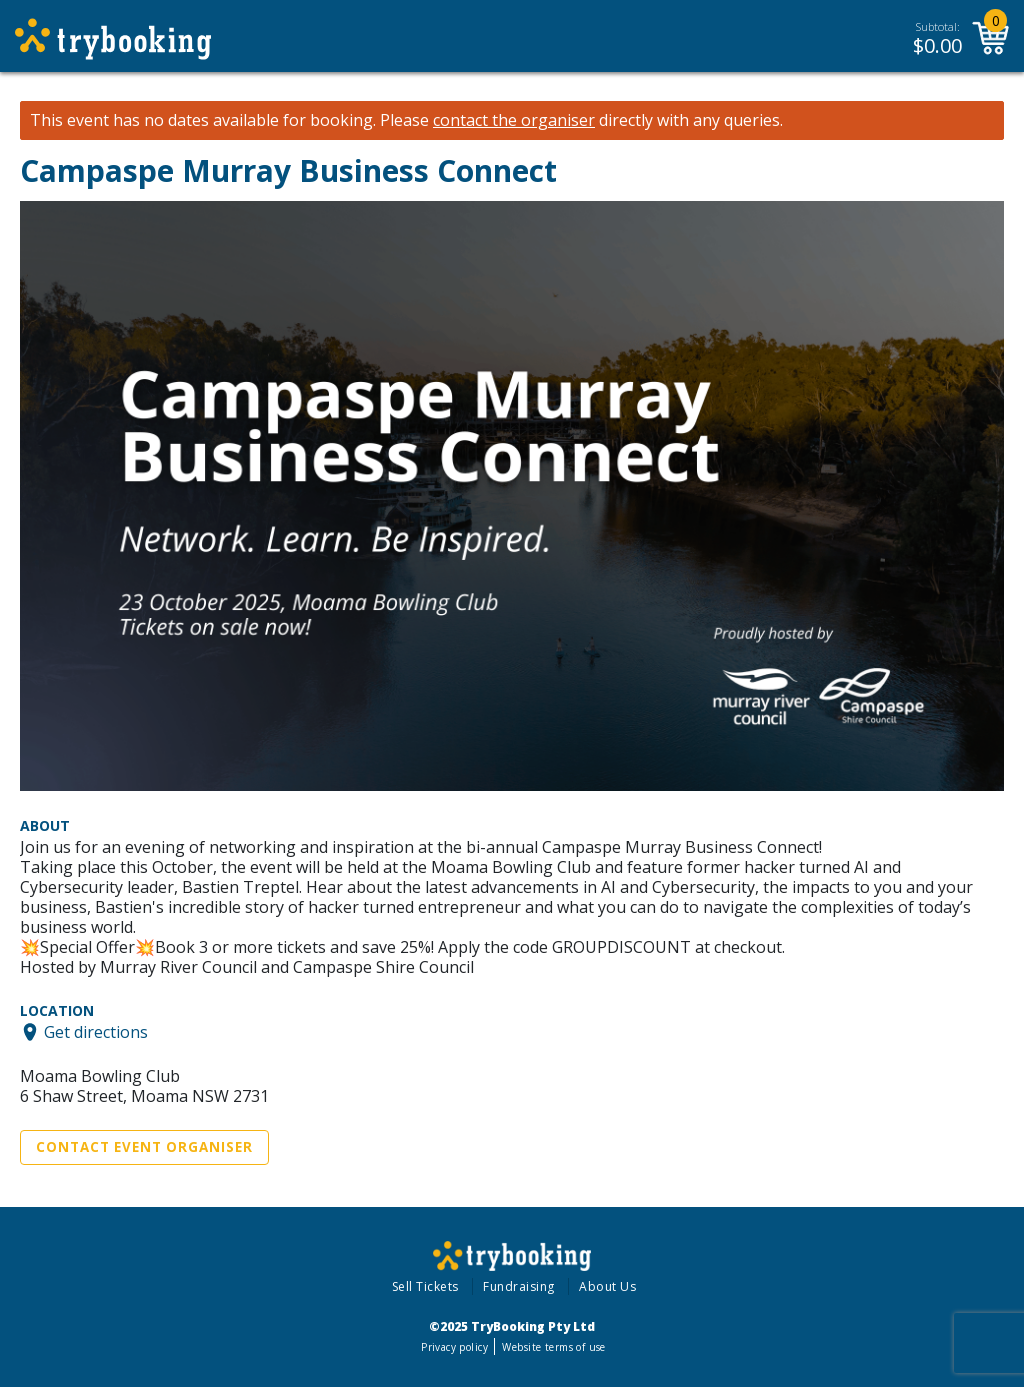  I want to click on Website terms of use, so click(553, 1347).